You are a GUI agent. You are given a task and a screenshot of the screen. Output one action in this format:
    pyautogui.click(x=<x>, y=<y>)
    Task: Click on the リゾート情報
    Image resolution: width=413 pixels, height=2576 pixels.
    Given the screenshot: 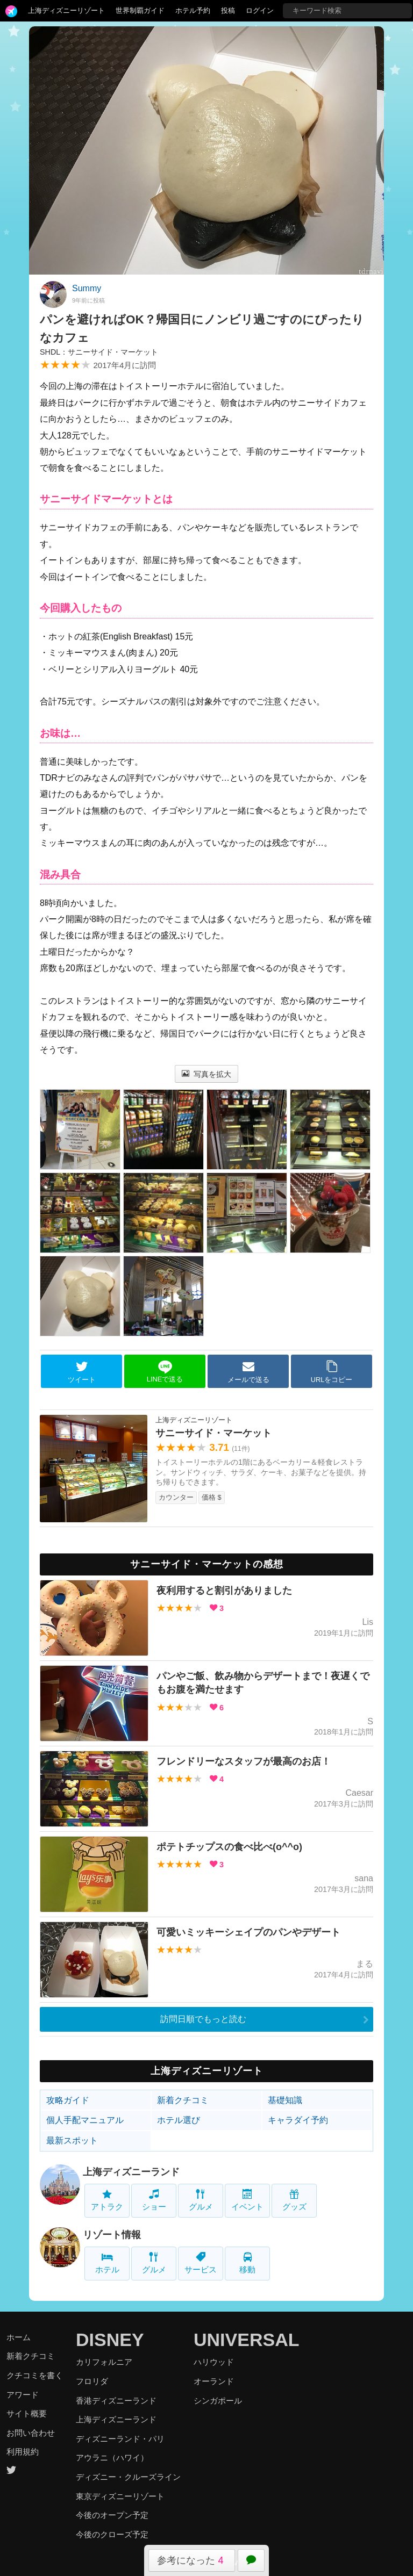 What is the action you would take?
    pyautogui.click(x=112, y=2234)
    